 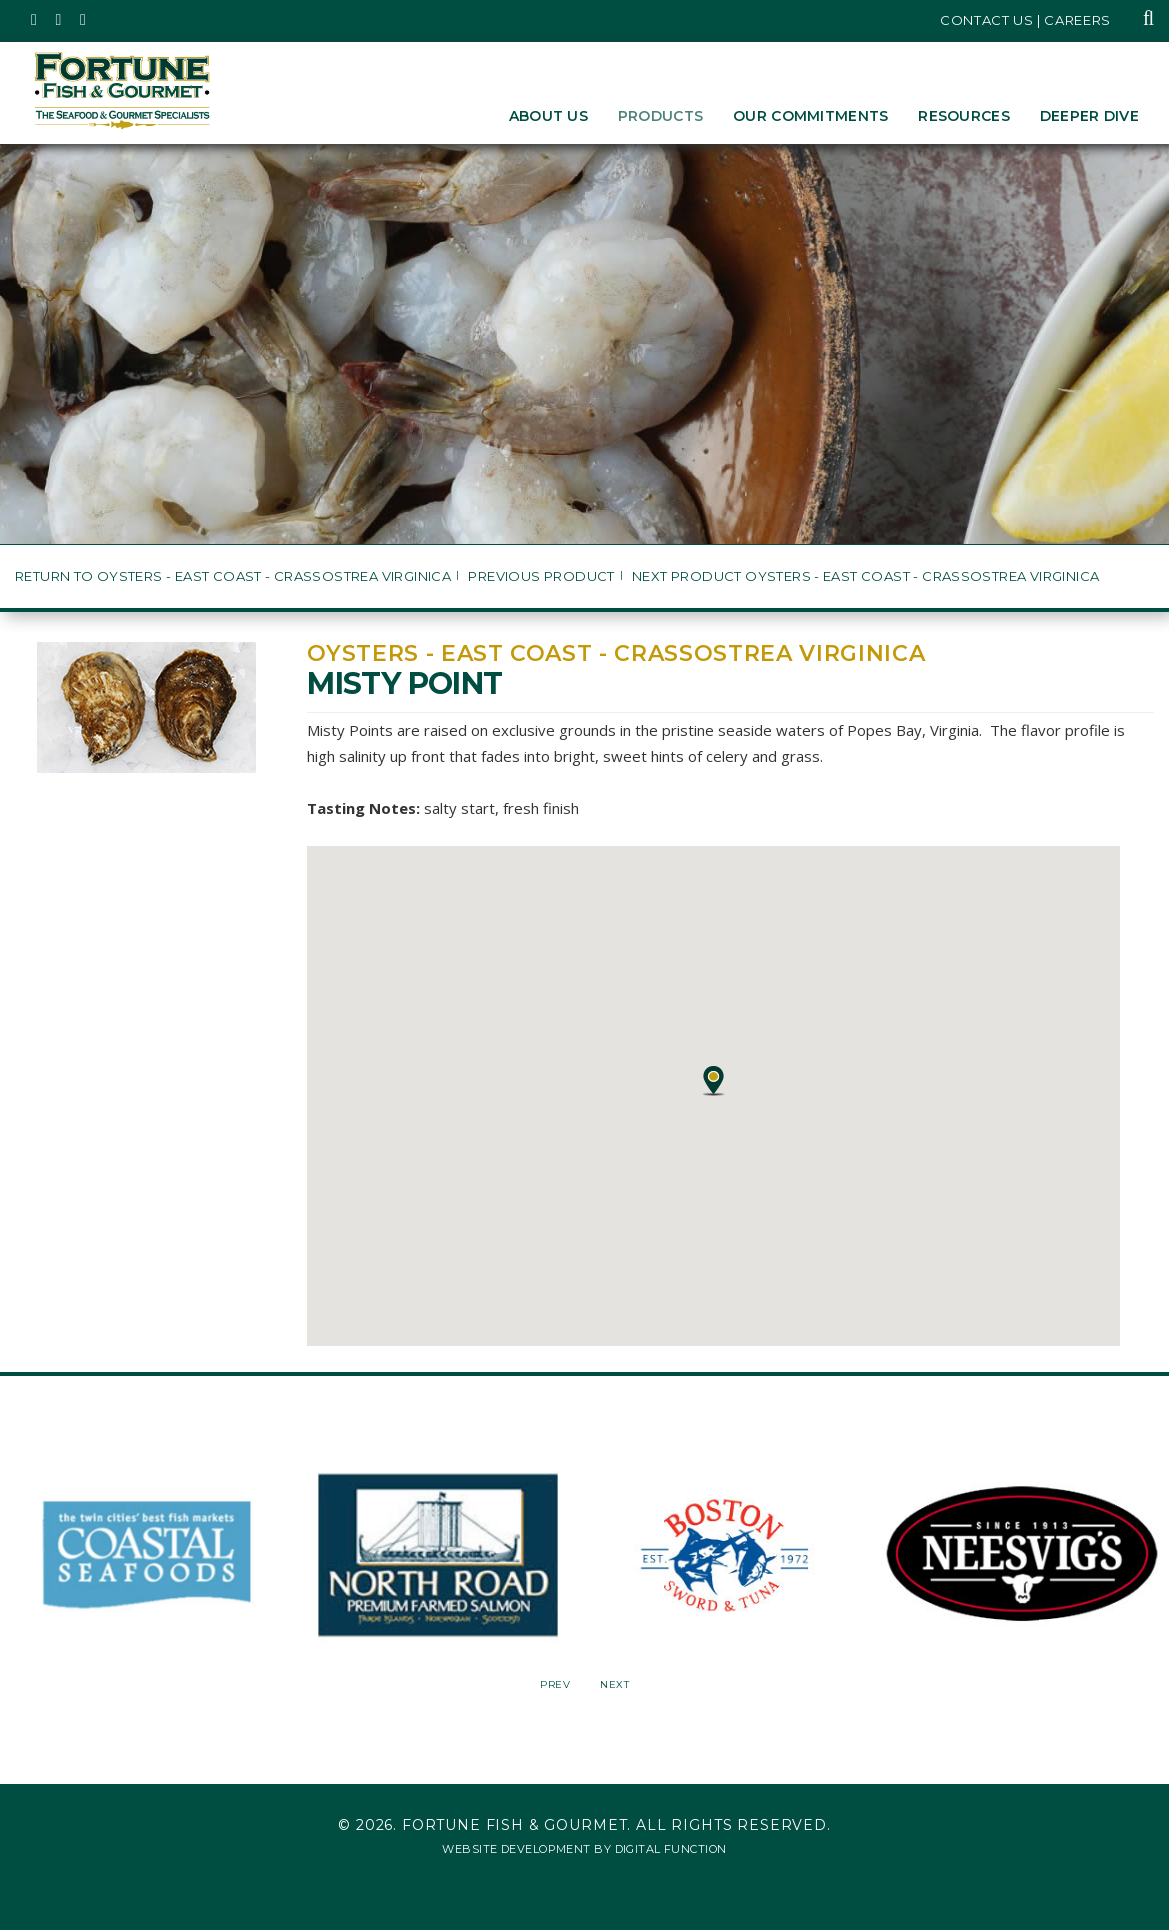 I want to click on Previous Product, so click(x=541, y=576).